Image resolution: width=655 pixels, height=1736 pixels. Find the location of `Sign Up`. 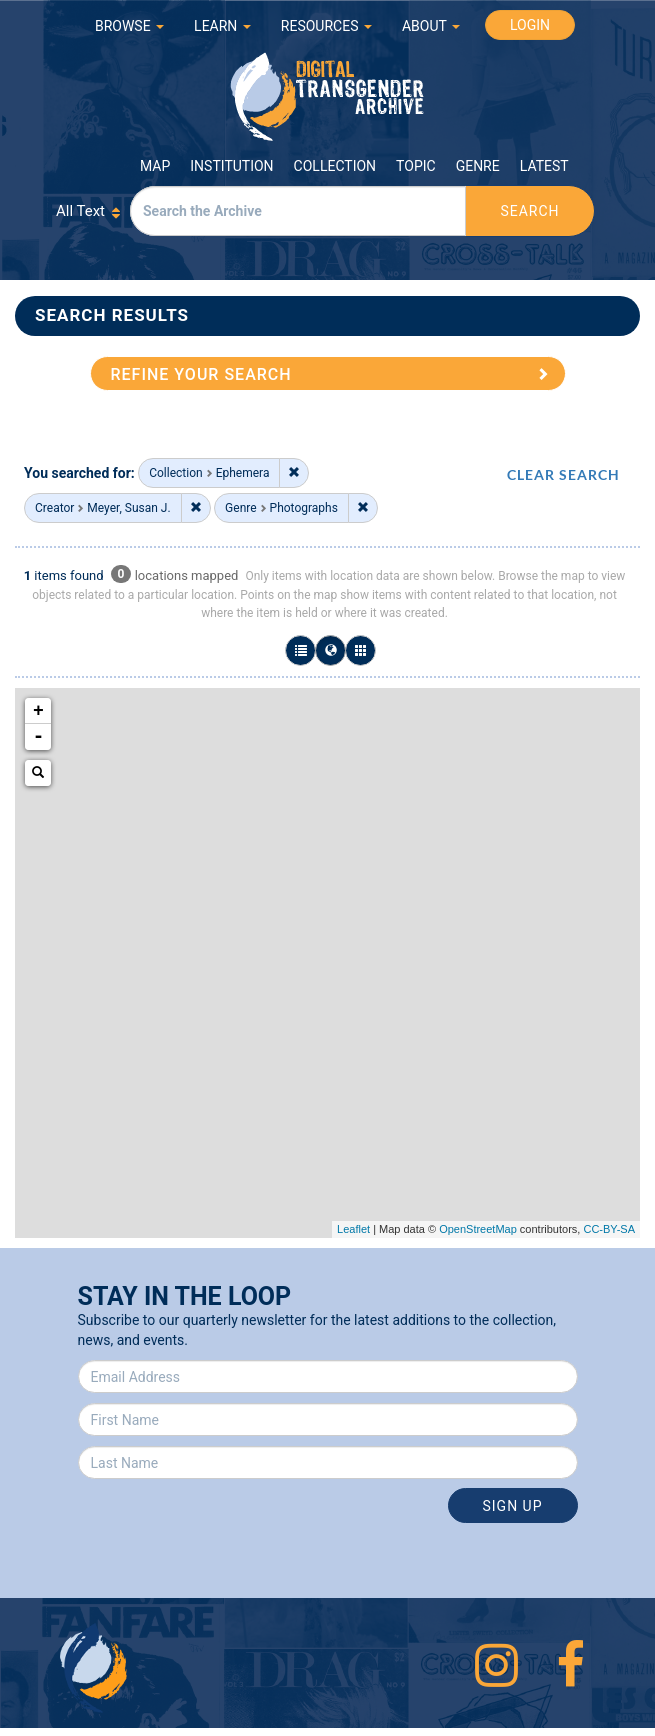

Sign Up is located at coordinates (512, 1506).